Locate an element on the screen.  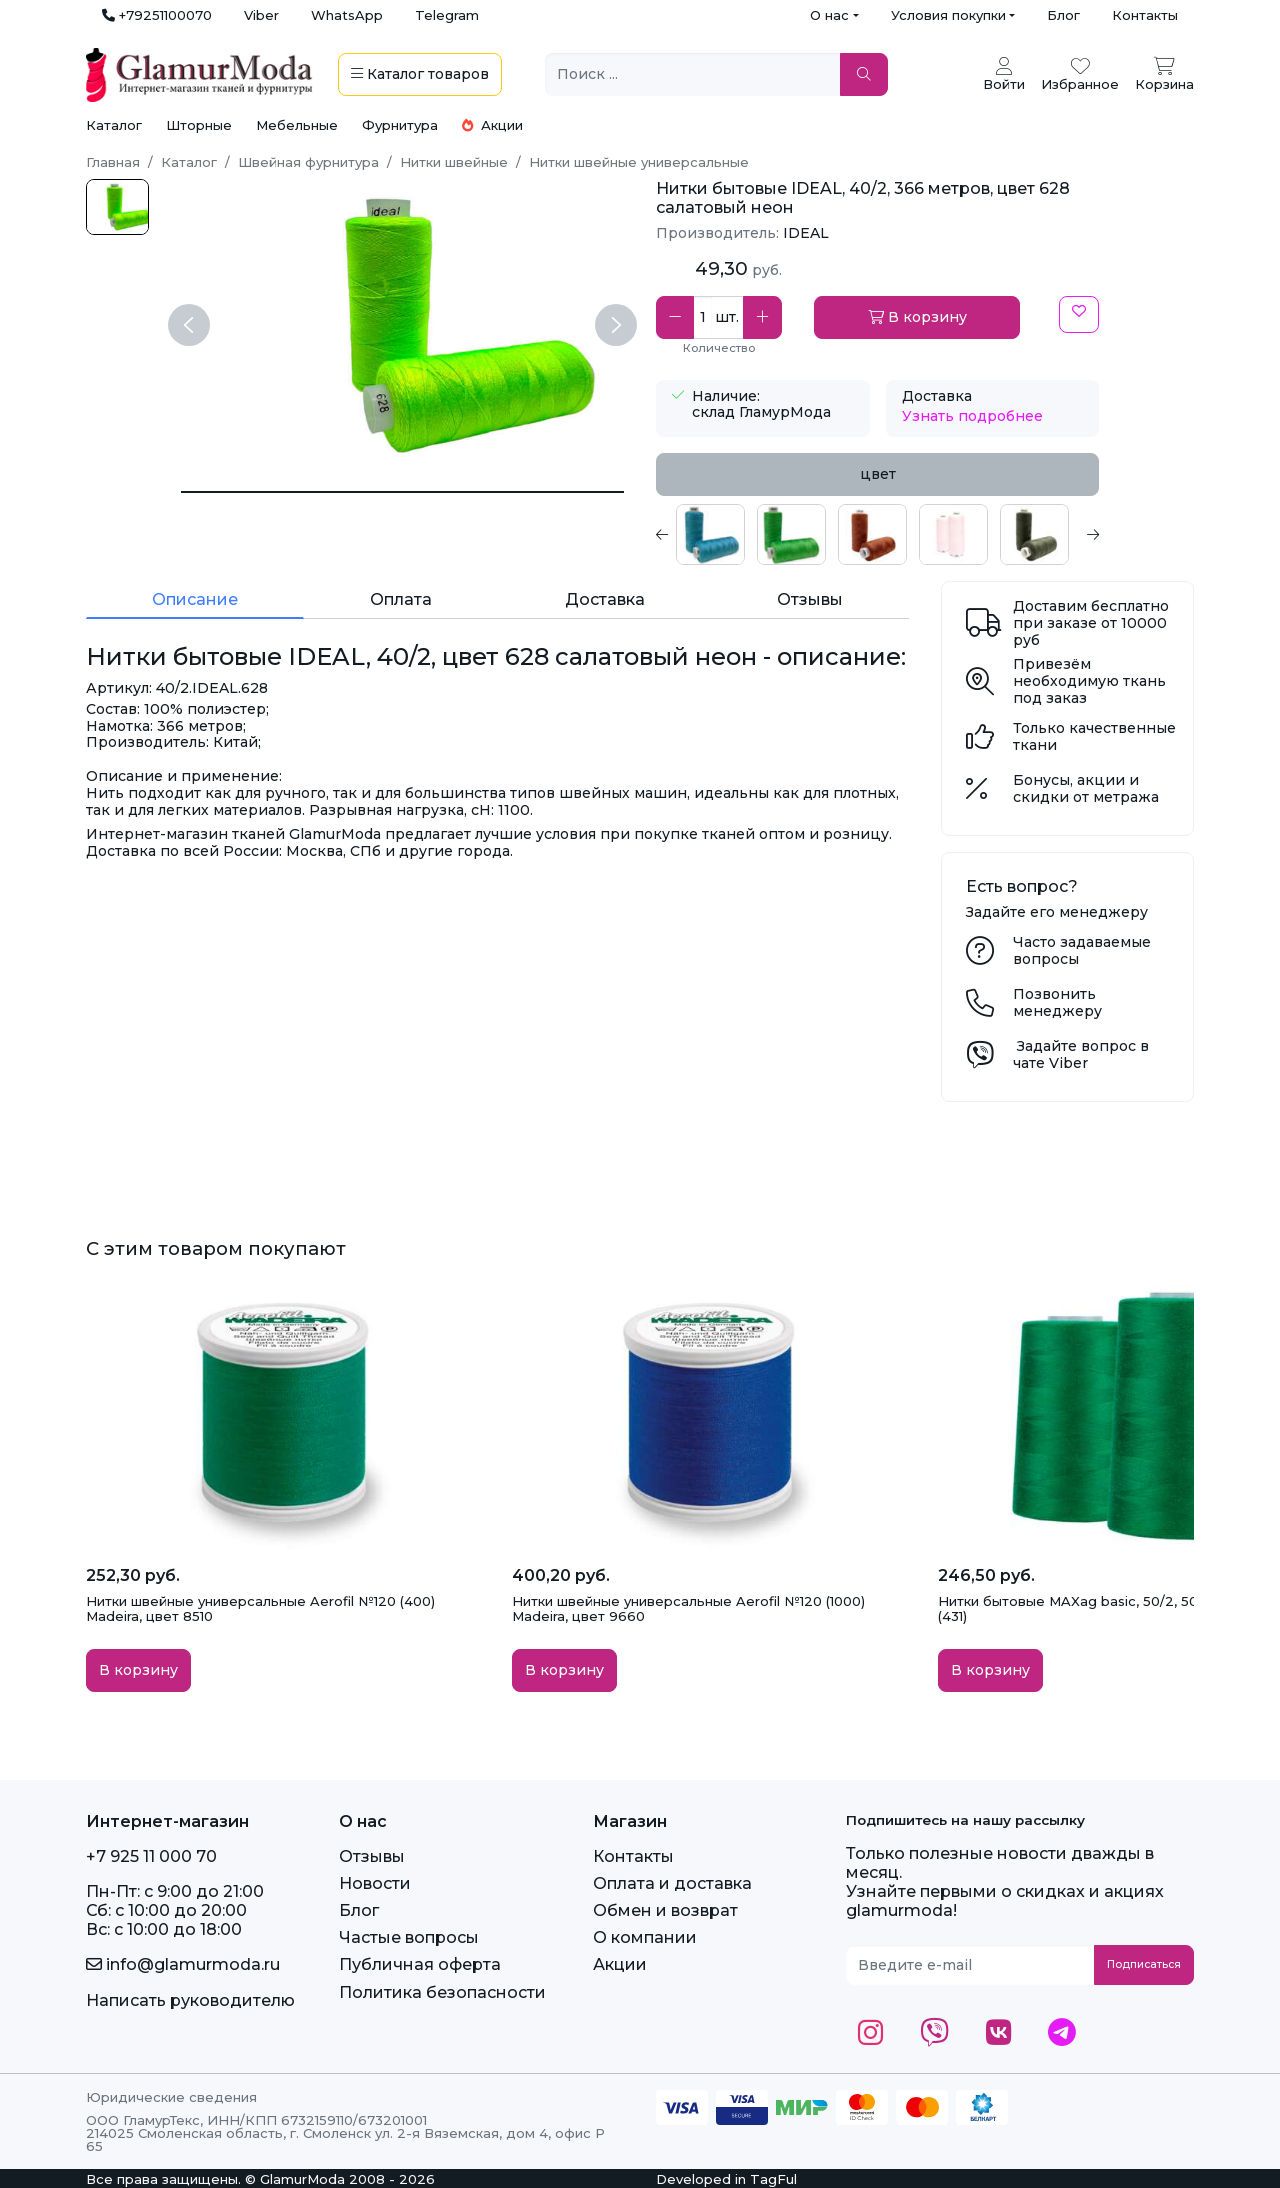
Частые вопросы is located at coordinates (409, 1937).